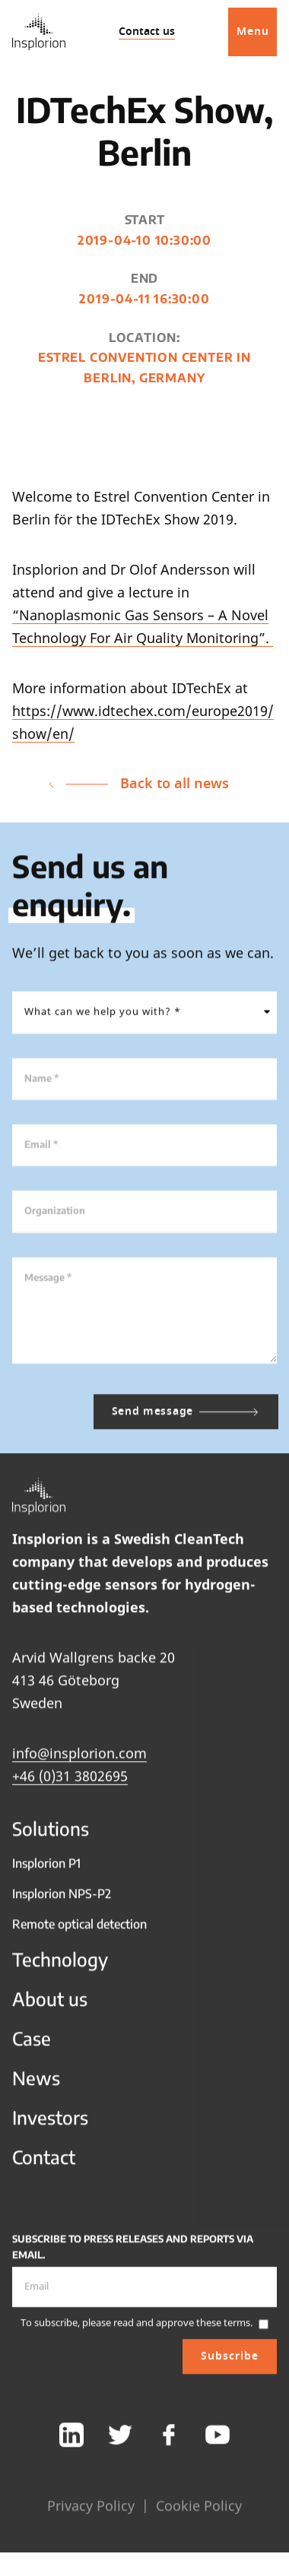  Describe the element at coordinates (43, 2163) in the screenshot. I see `Contact` at that location.